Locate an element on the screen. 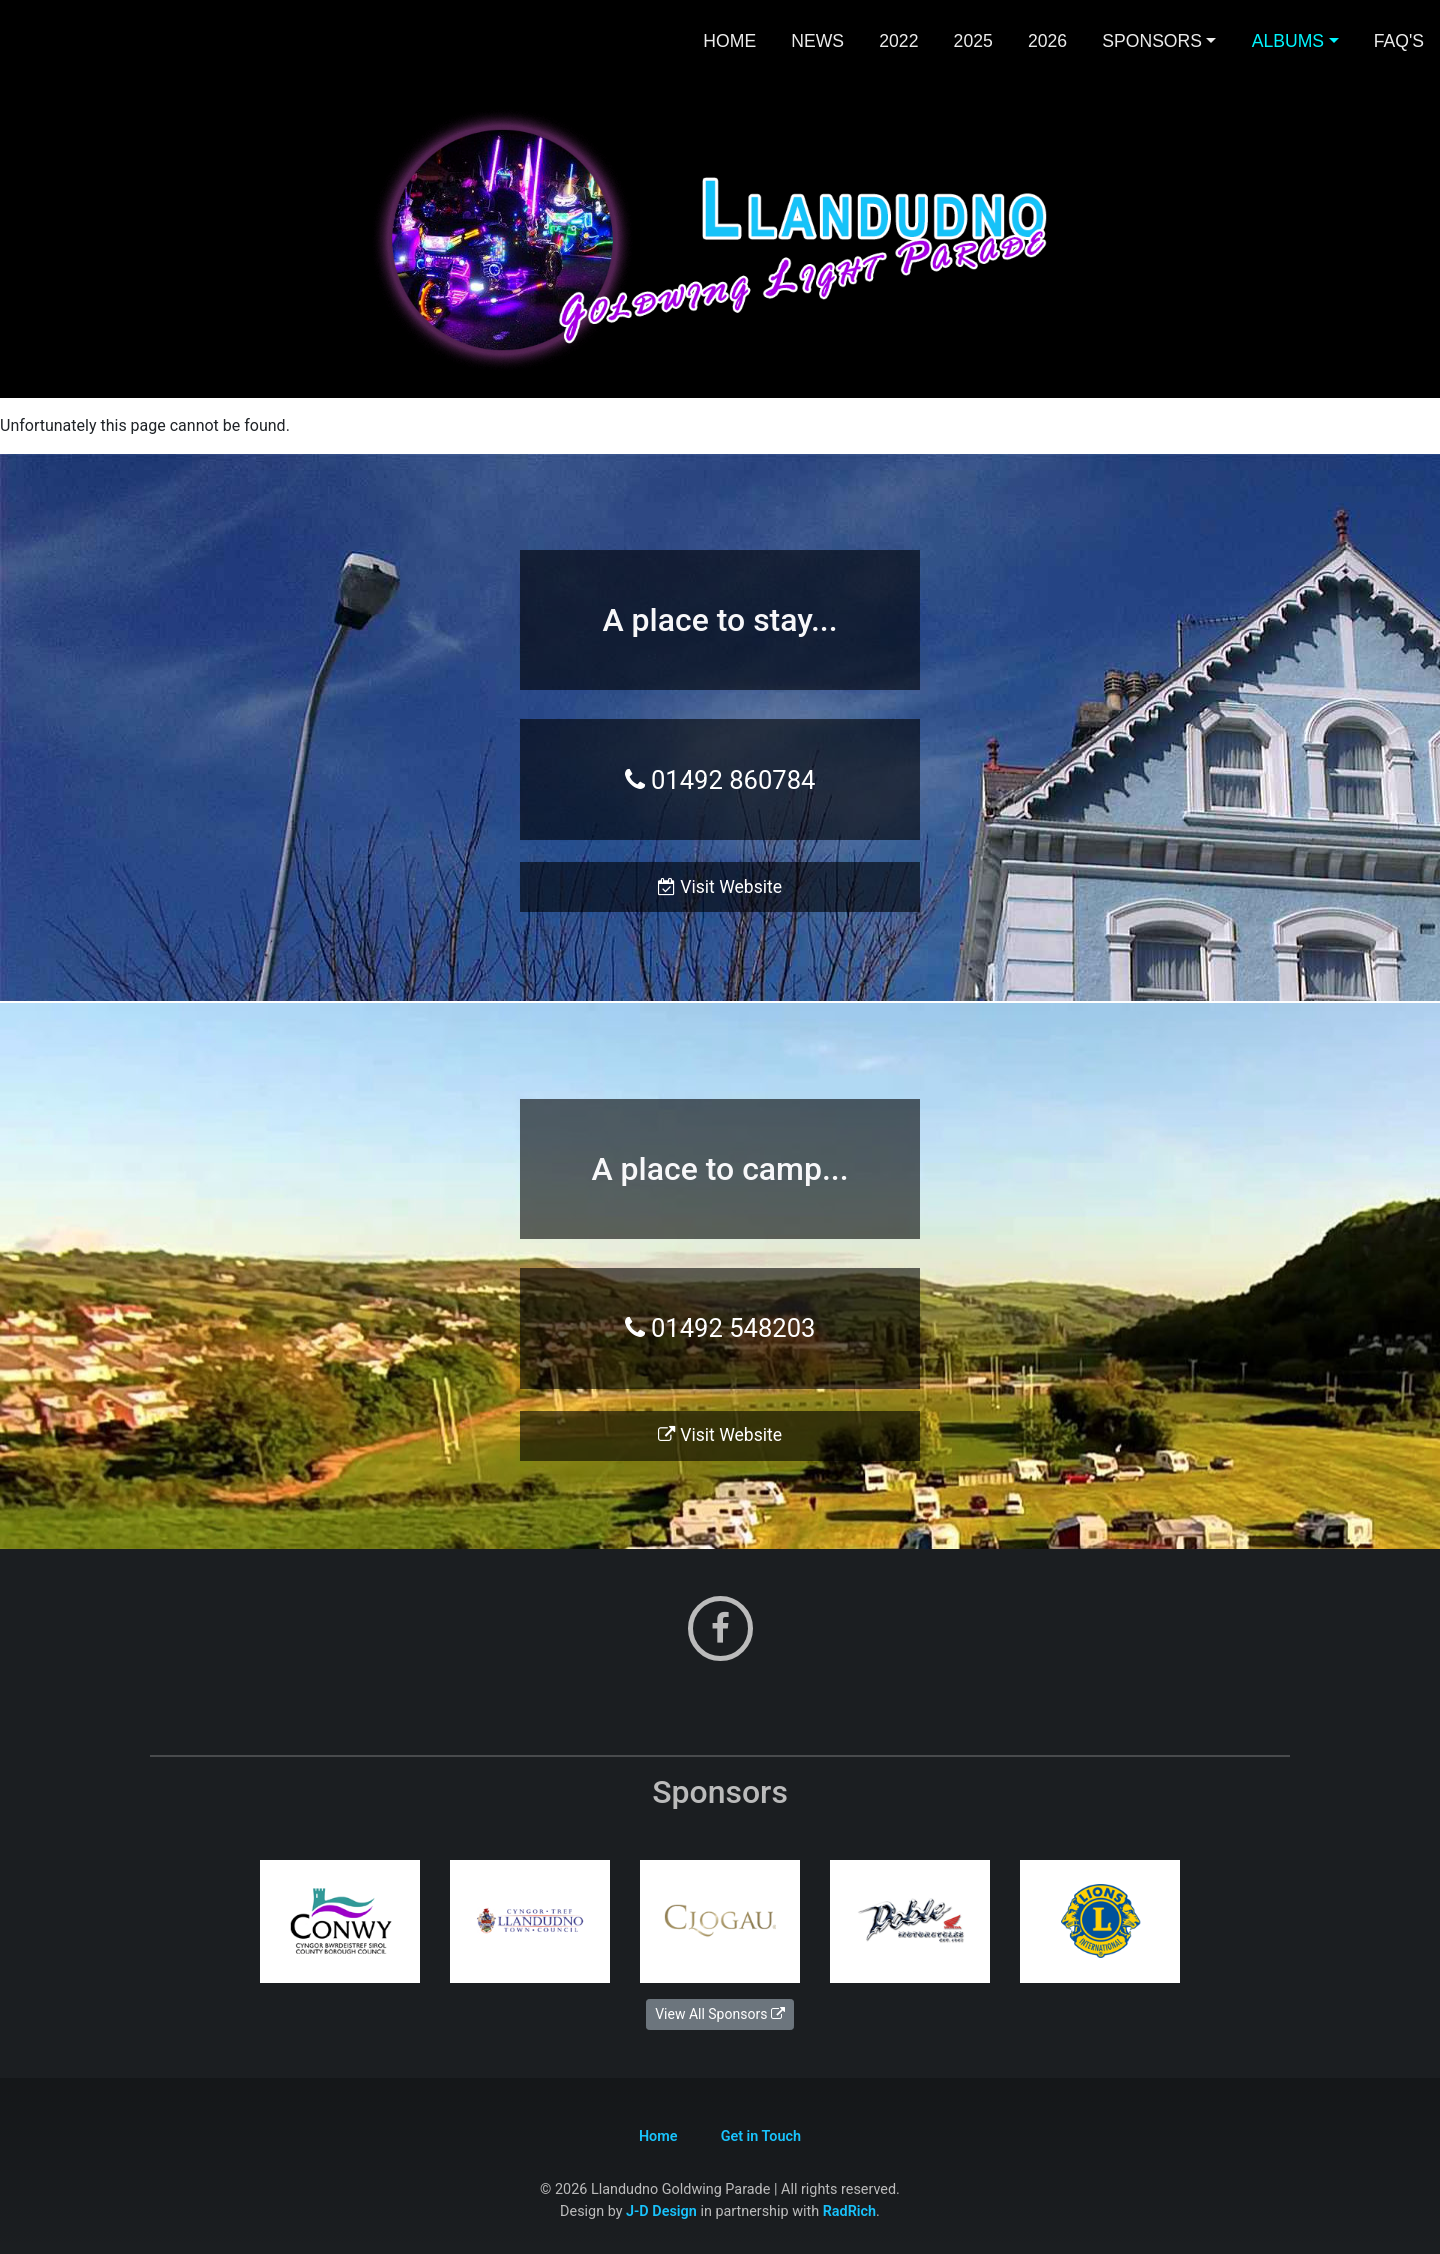  Get in Touch is located at coordinates (761, 2136).